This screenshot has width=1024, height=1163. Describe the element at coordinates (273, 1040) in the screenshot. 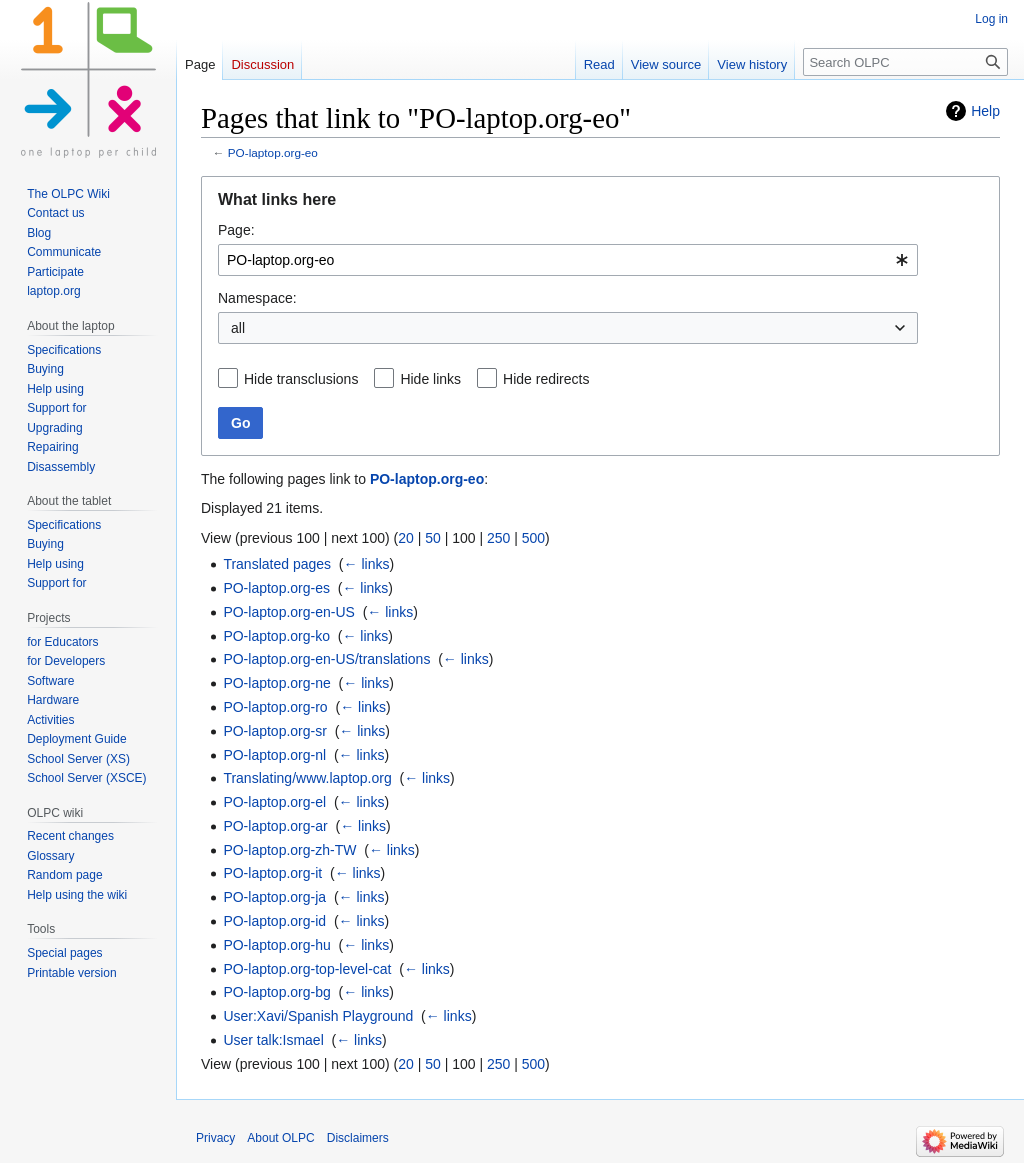

I see `User talk:Ismael` at that location.